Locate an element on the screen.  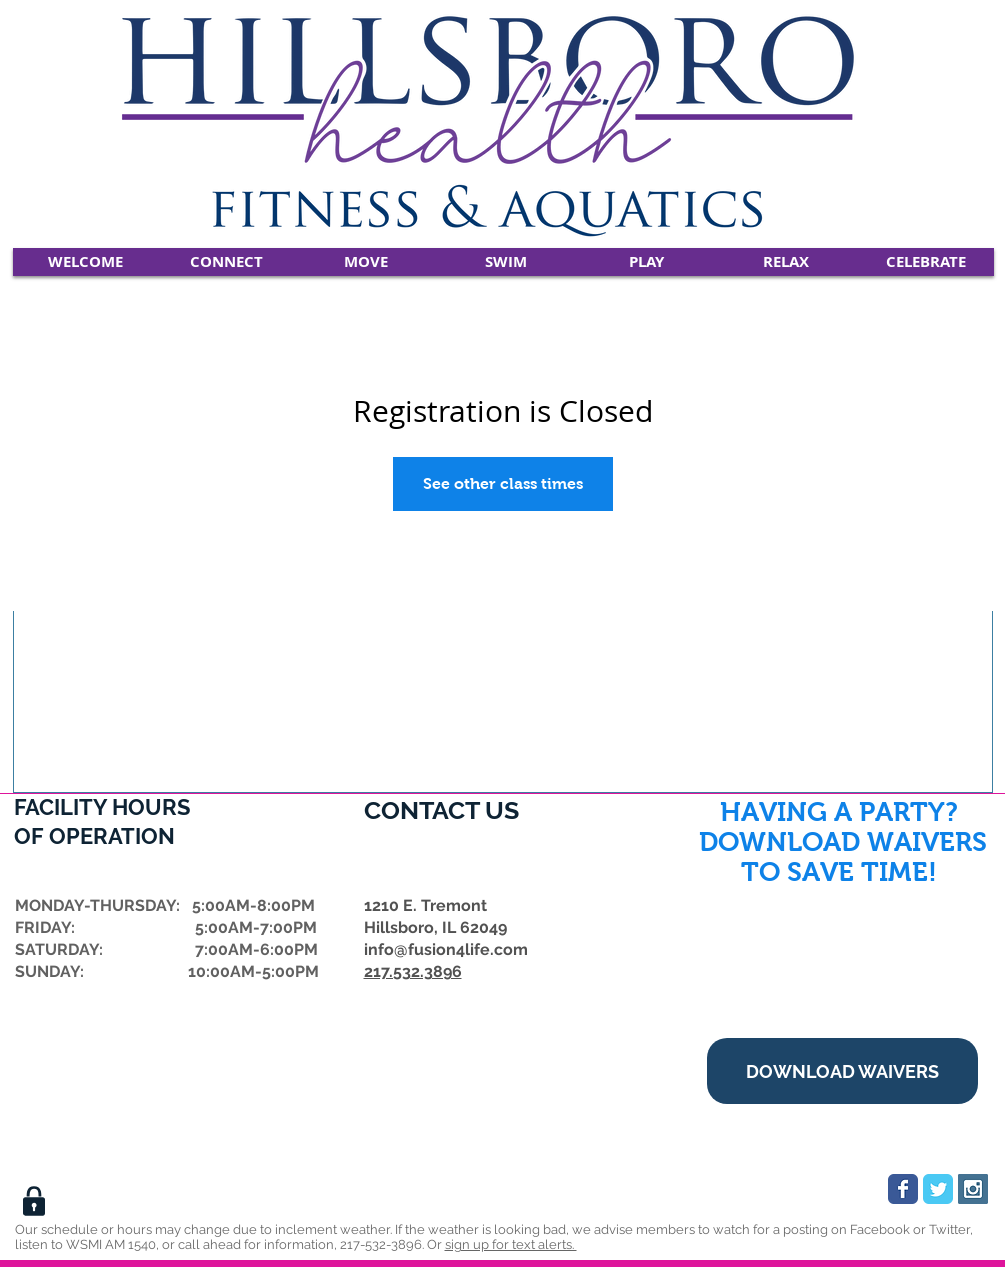
217.532.3896 is located at coordinates (413, 971).